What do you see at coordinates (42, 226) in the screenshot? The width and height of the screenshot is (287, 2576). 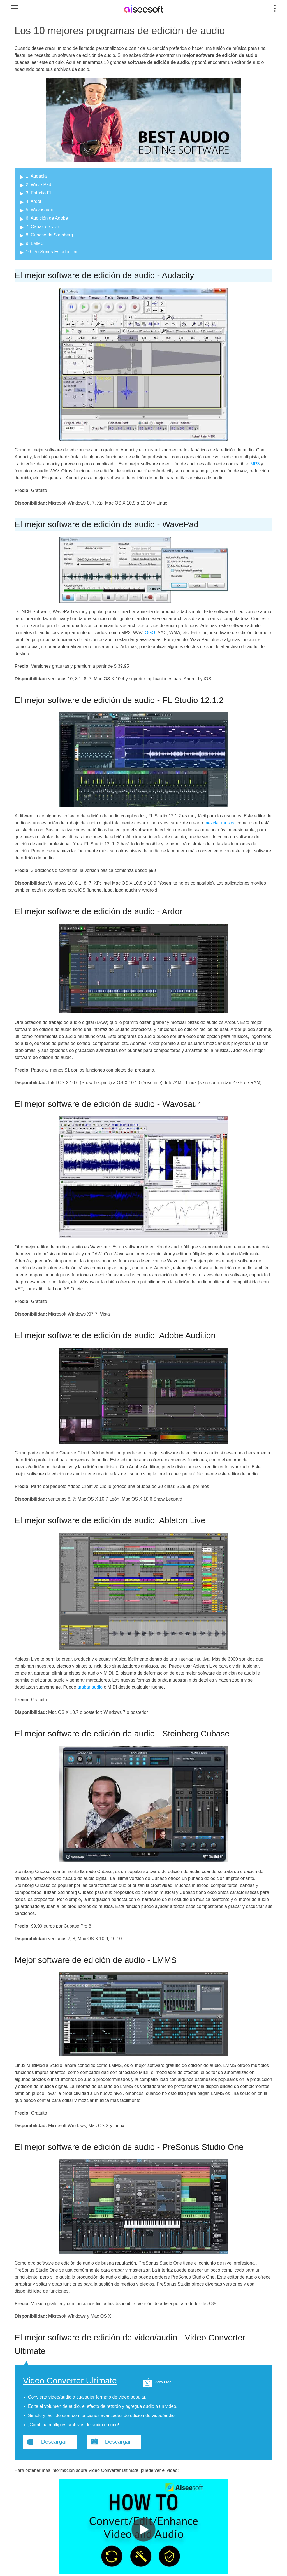 I see `7. Capaz de vivir` at bounding box center [42, 226].